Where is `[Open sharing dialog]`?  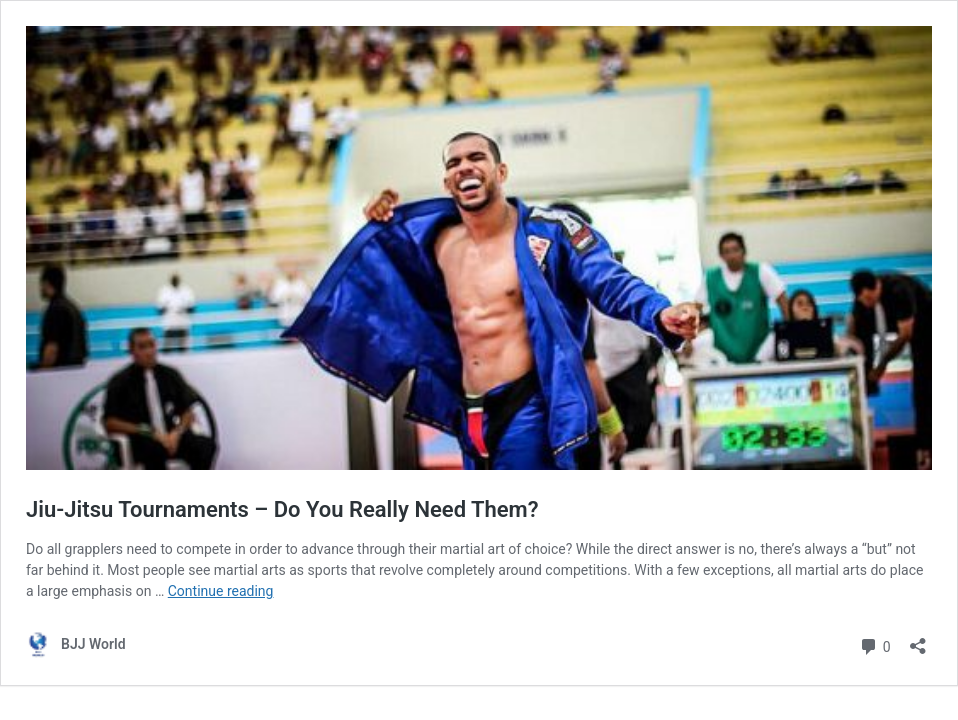 [Open sharing dialog] is located at coordinates (918, 639).